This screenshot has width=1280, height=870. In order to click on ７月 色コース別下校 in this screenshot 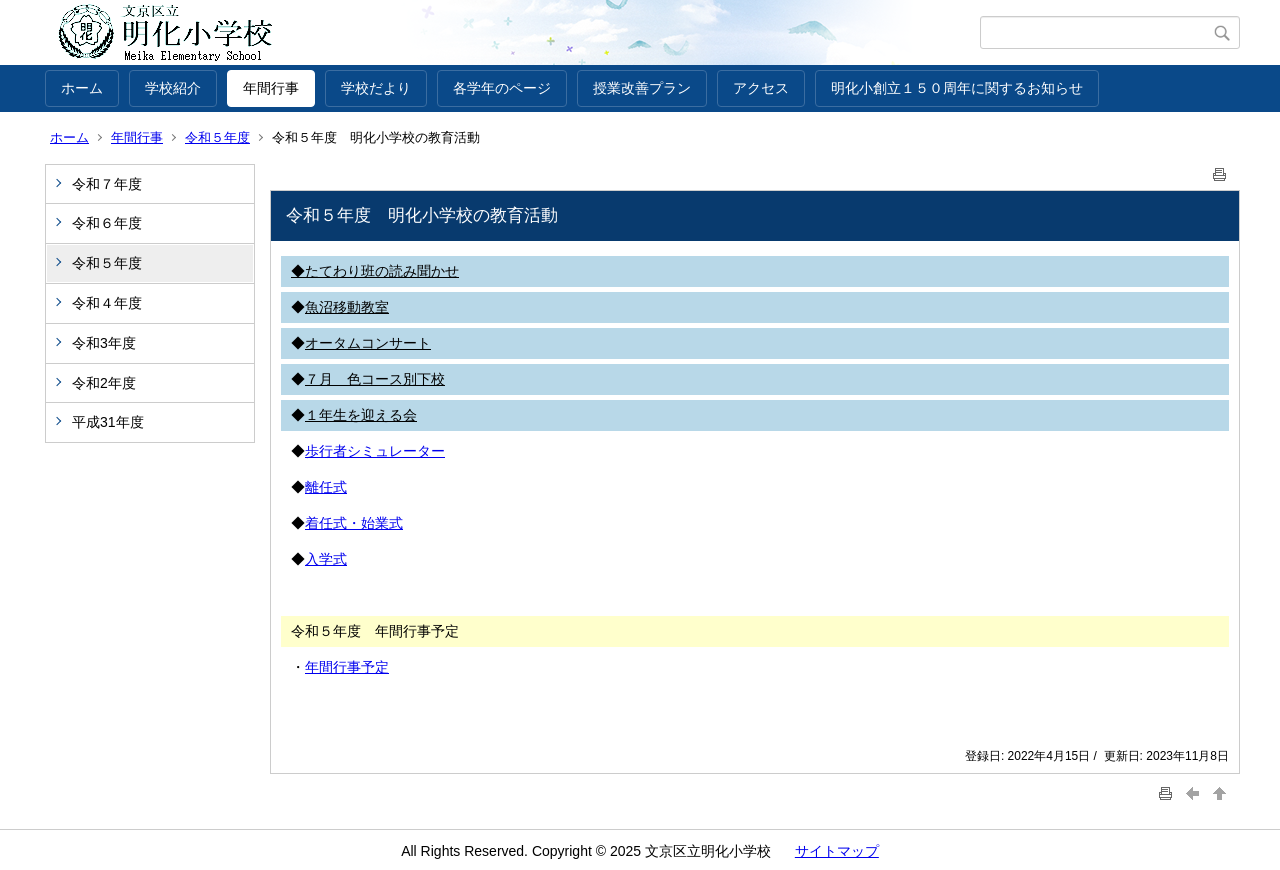, I will do `click(375, 379)`.